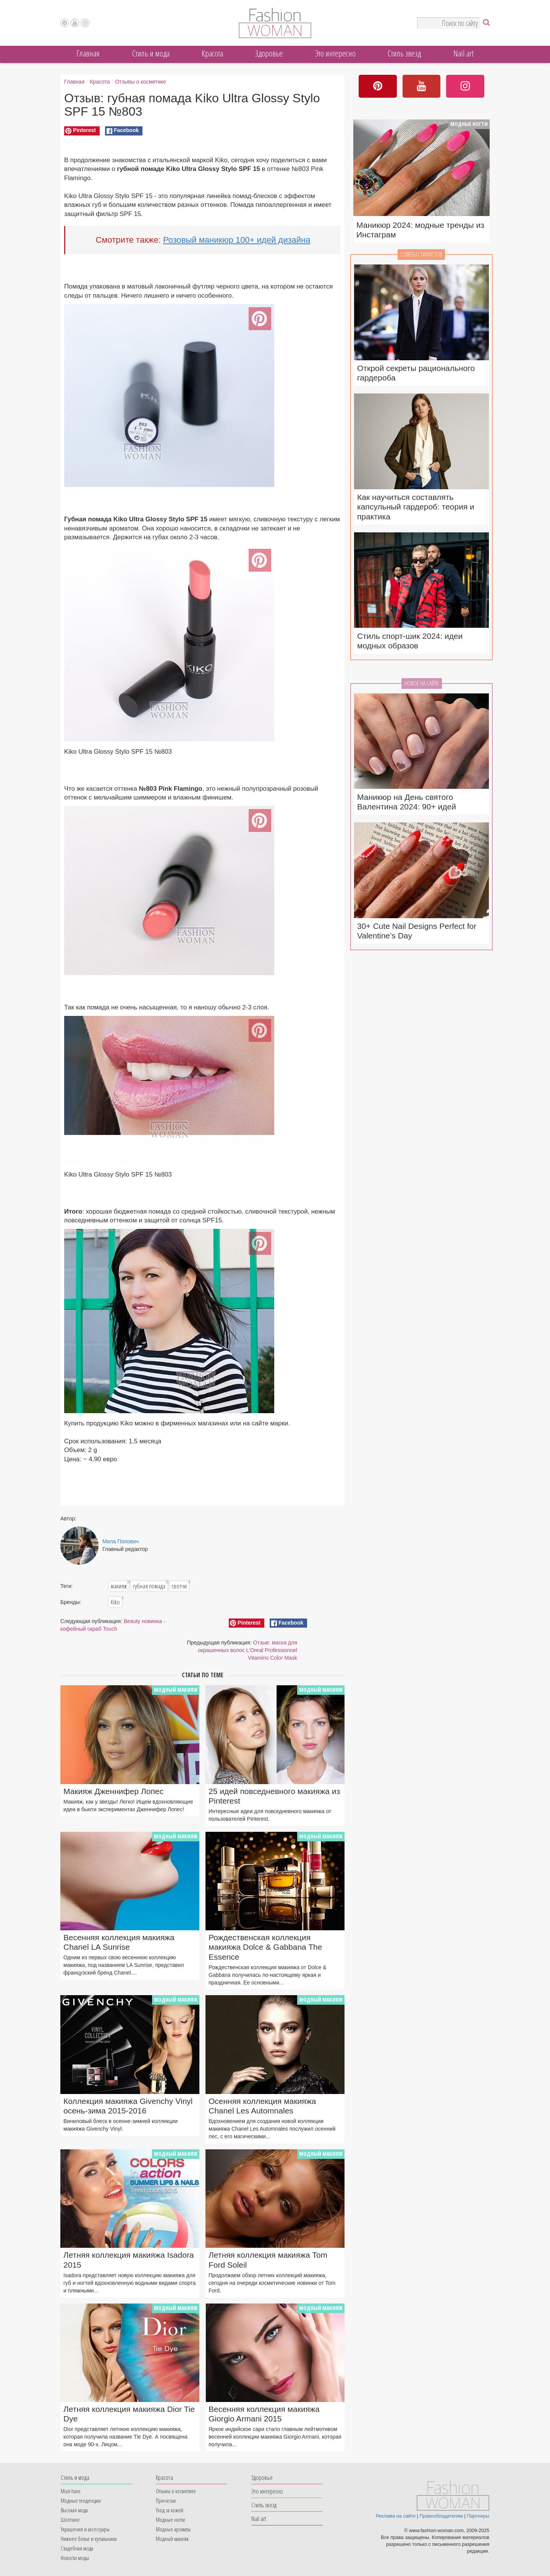 The image size is (550, 2576). Describe the element at coordinates (166, 2500) in the screenshot. I see `Прически` at that location.